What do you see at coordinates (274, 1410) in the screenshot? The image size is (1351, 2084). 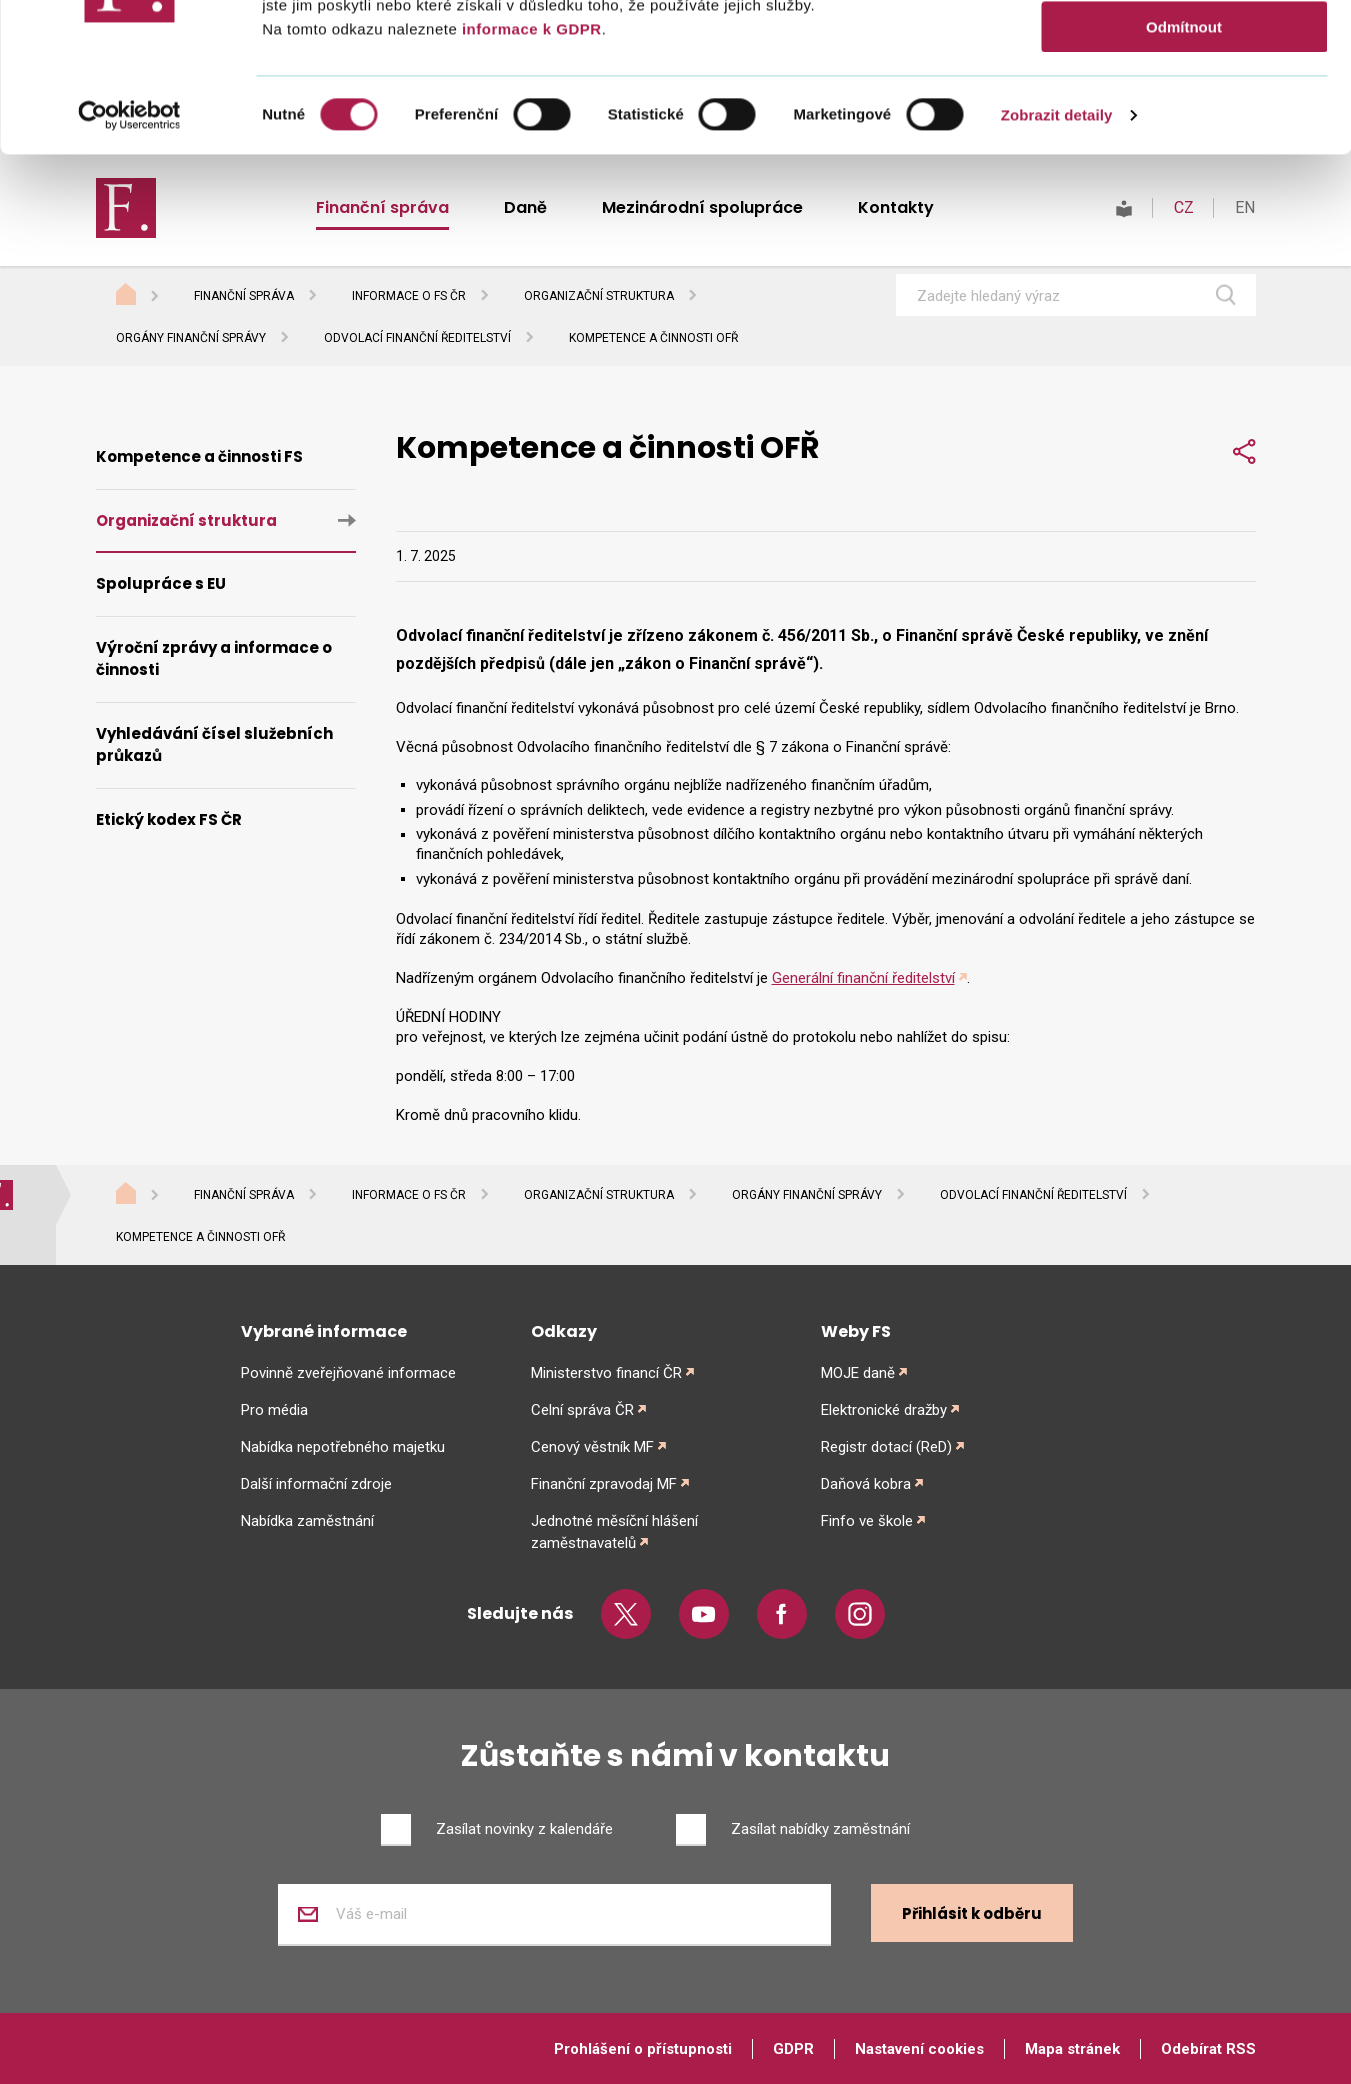 I see `Pro média` at bounding box center [274, 1410].